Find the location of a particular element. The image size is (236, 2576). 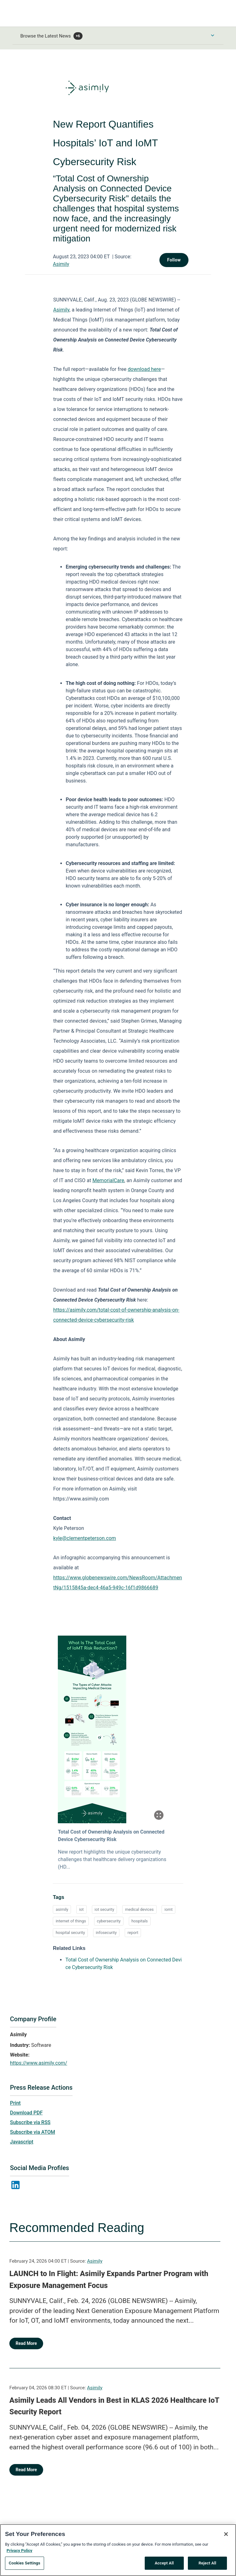

hospitals is located at coordinates (140, 1921).